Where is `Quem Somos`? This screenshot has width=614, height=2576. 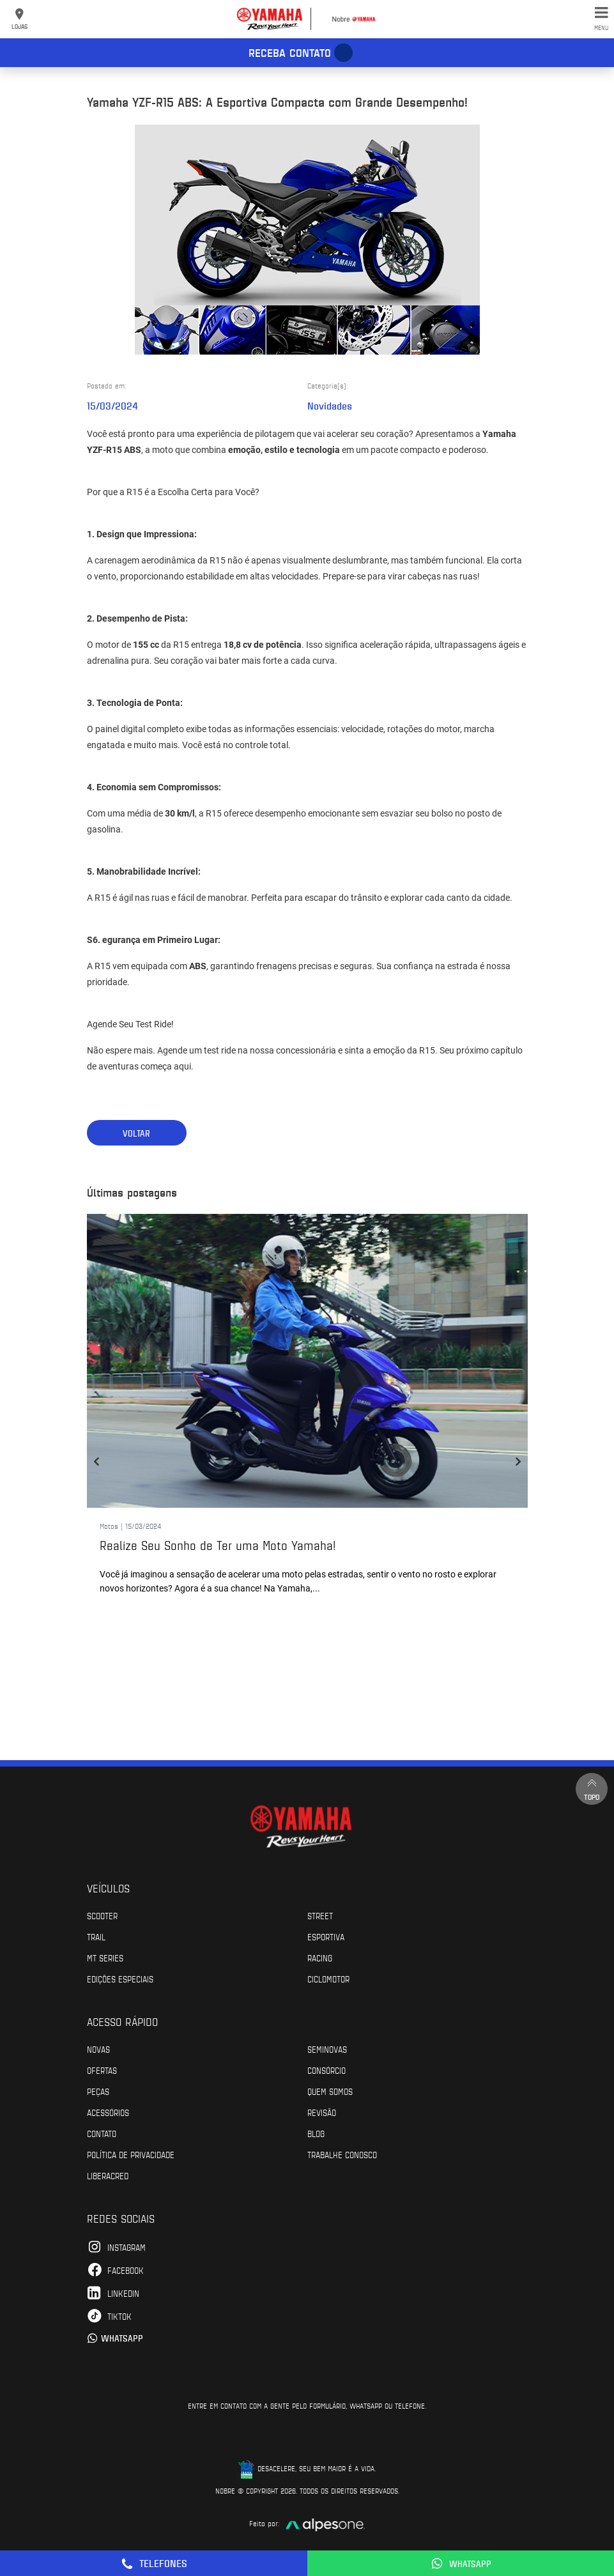
Quem Somos is located at coordinates (330, 2091).